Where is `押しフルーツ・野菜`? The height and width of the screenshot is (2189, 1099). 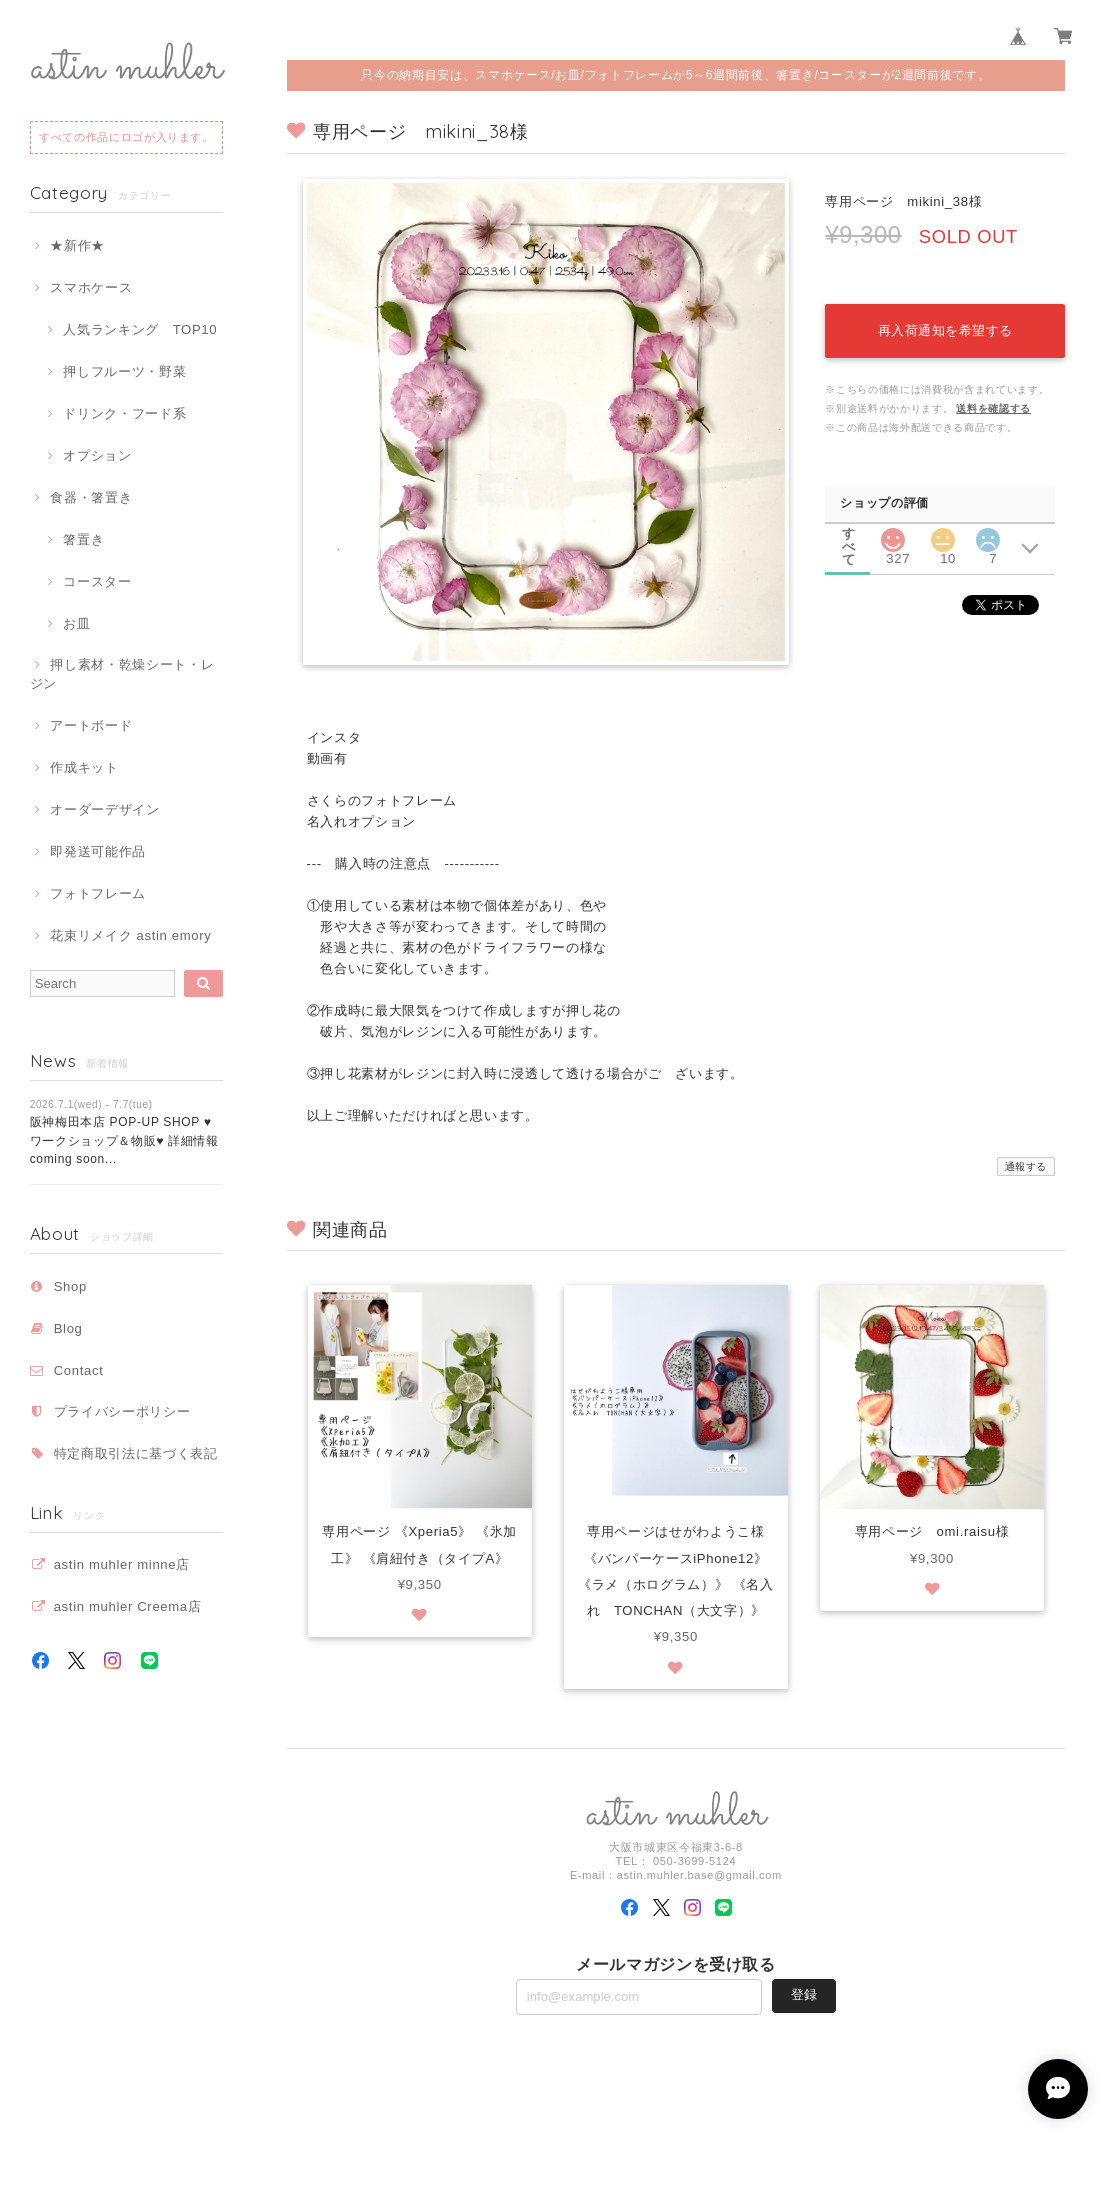 押しフルーツ・野菜 is located at coordinates (124, 371).